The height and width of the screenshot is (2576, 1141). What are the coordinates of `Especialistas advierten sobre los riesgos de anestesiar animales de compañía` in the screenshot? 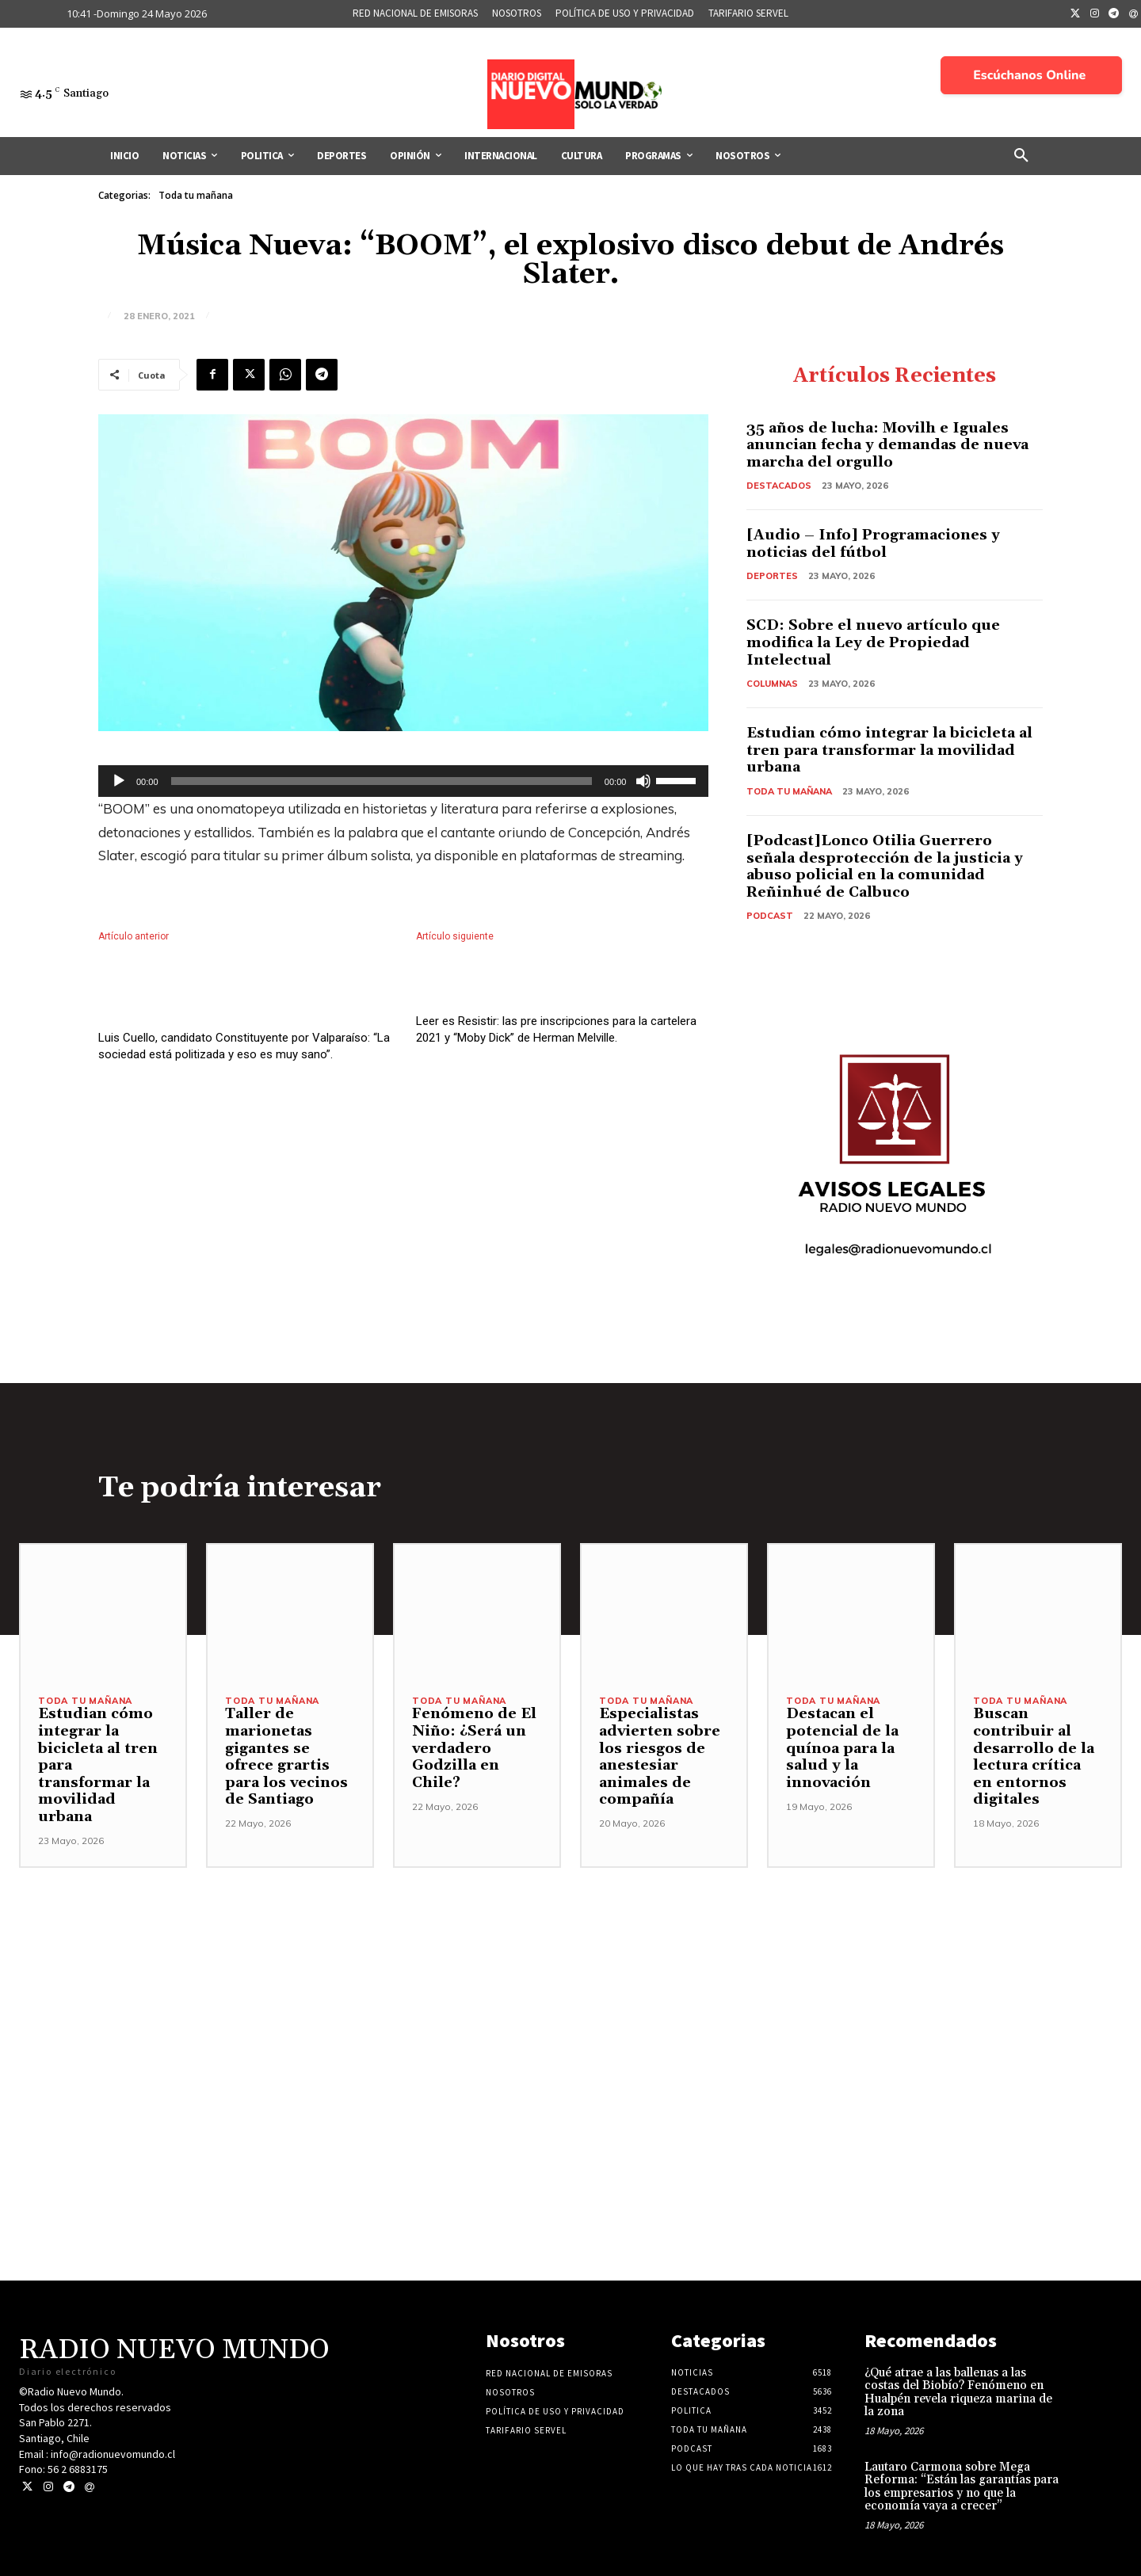 It's located at (659, 1756).